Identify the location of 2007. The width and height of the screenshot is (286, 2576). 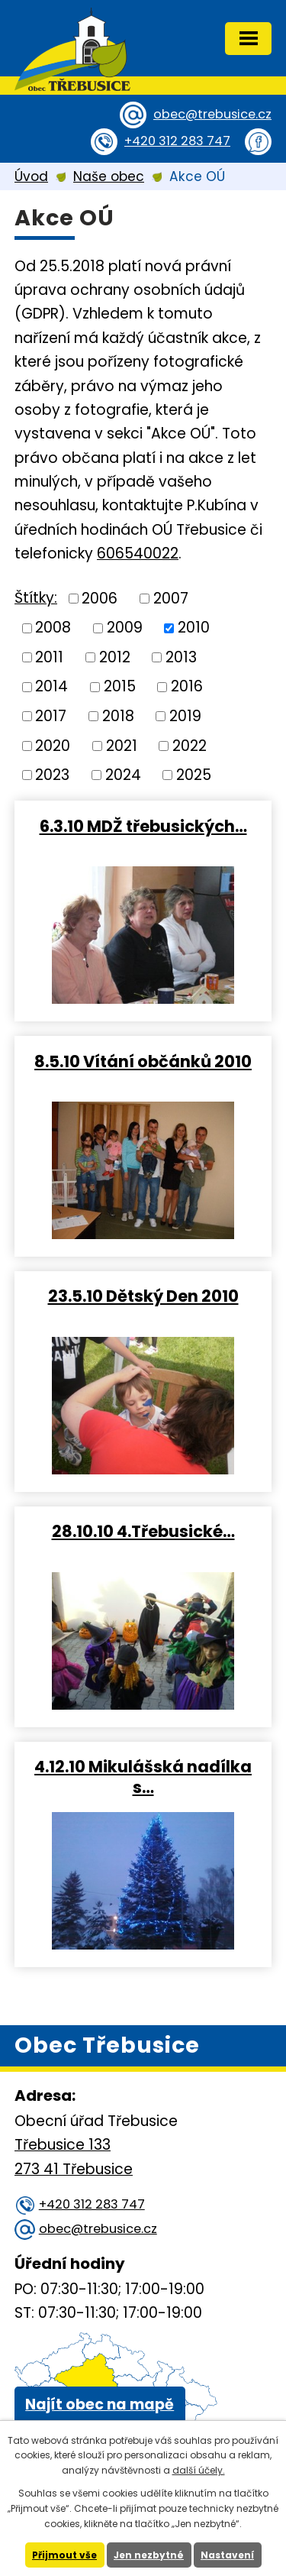
(170, 597).